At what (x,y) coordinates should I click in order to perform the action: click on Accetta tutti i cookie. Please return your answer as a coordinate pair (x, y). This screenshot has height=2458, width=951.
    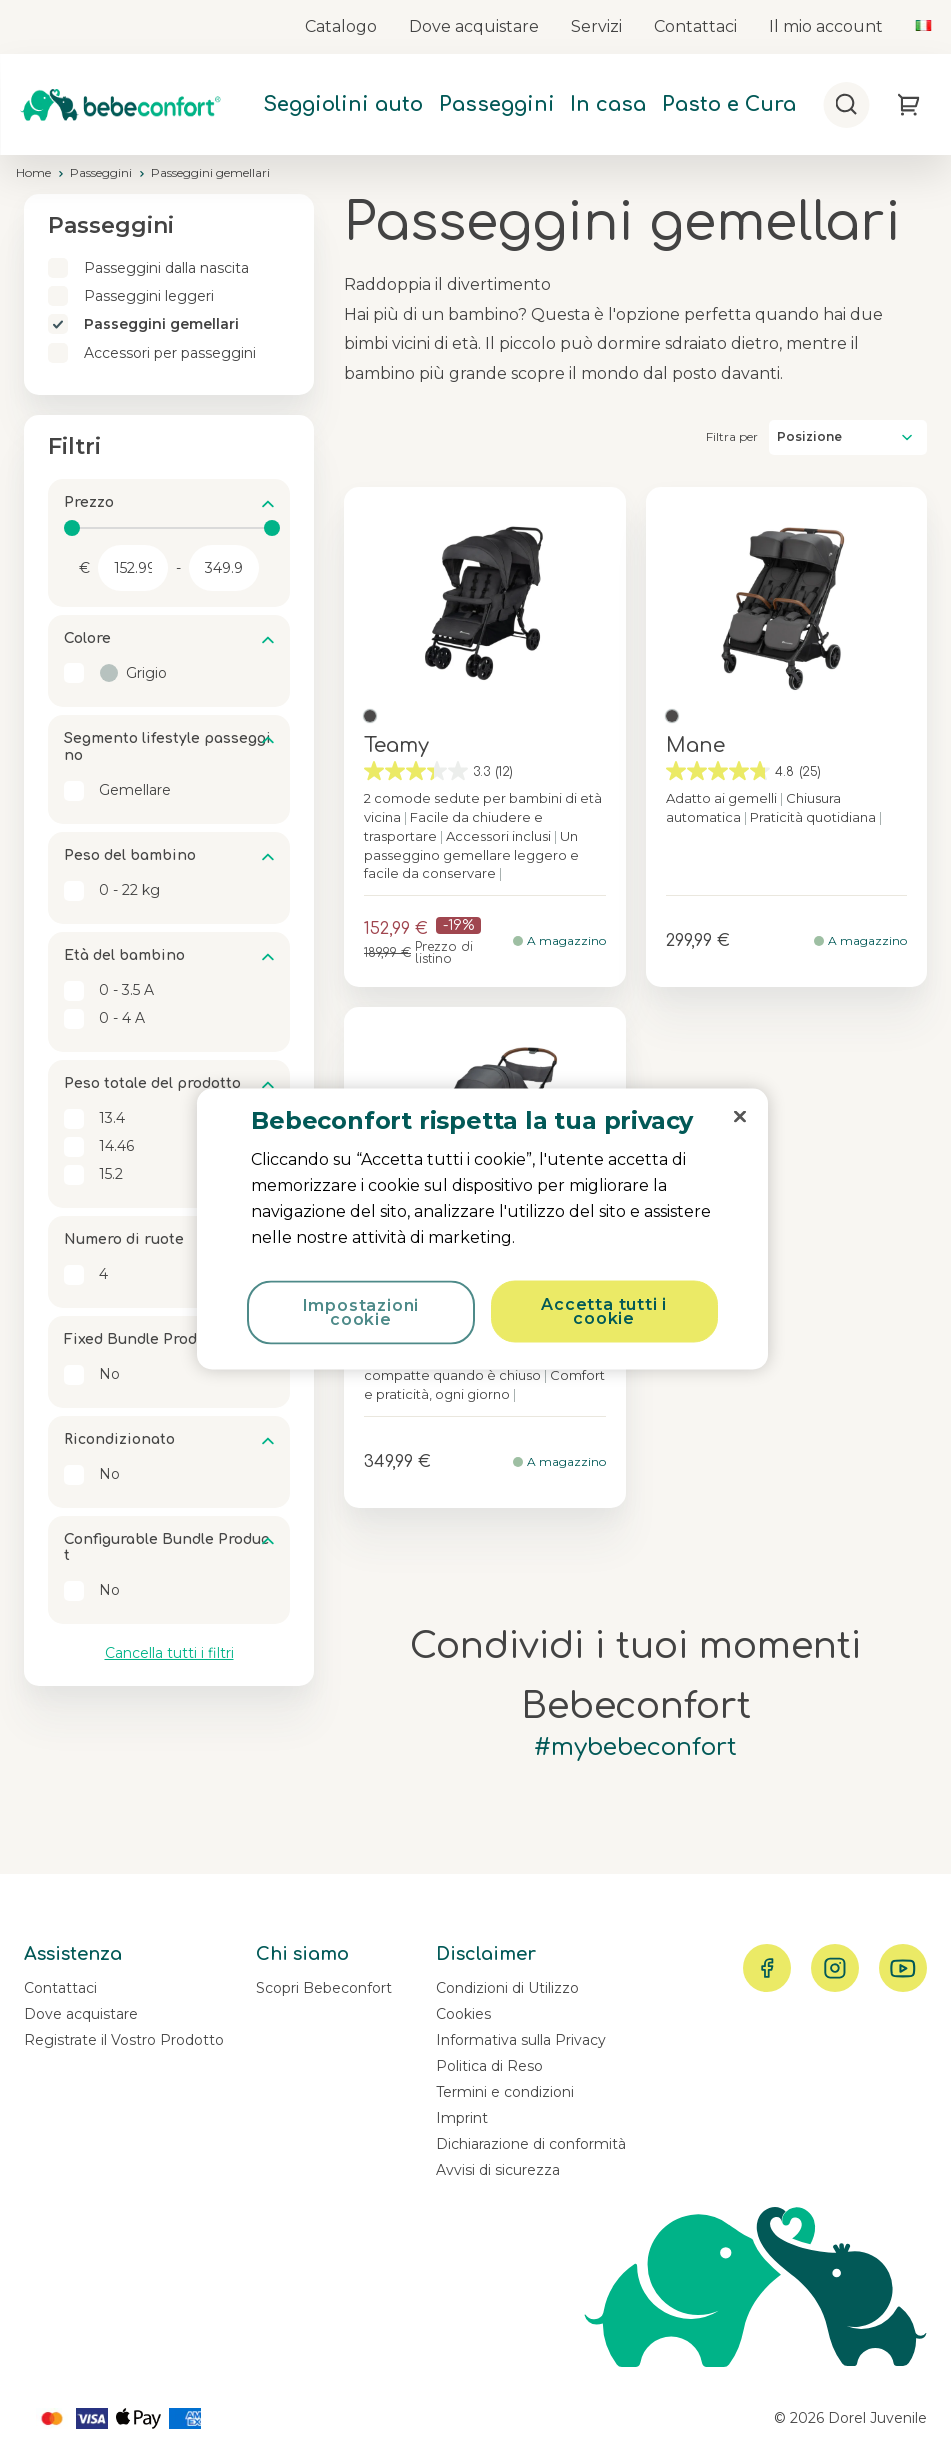
    Looking at the image, I should click on (604, 1311).